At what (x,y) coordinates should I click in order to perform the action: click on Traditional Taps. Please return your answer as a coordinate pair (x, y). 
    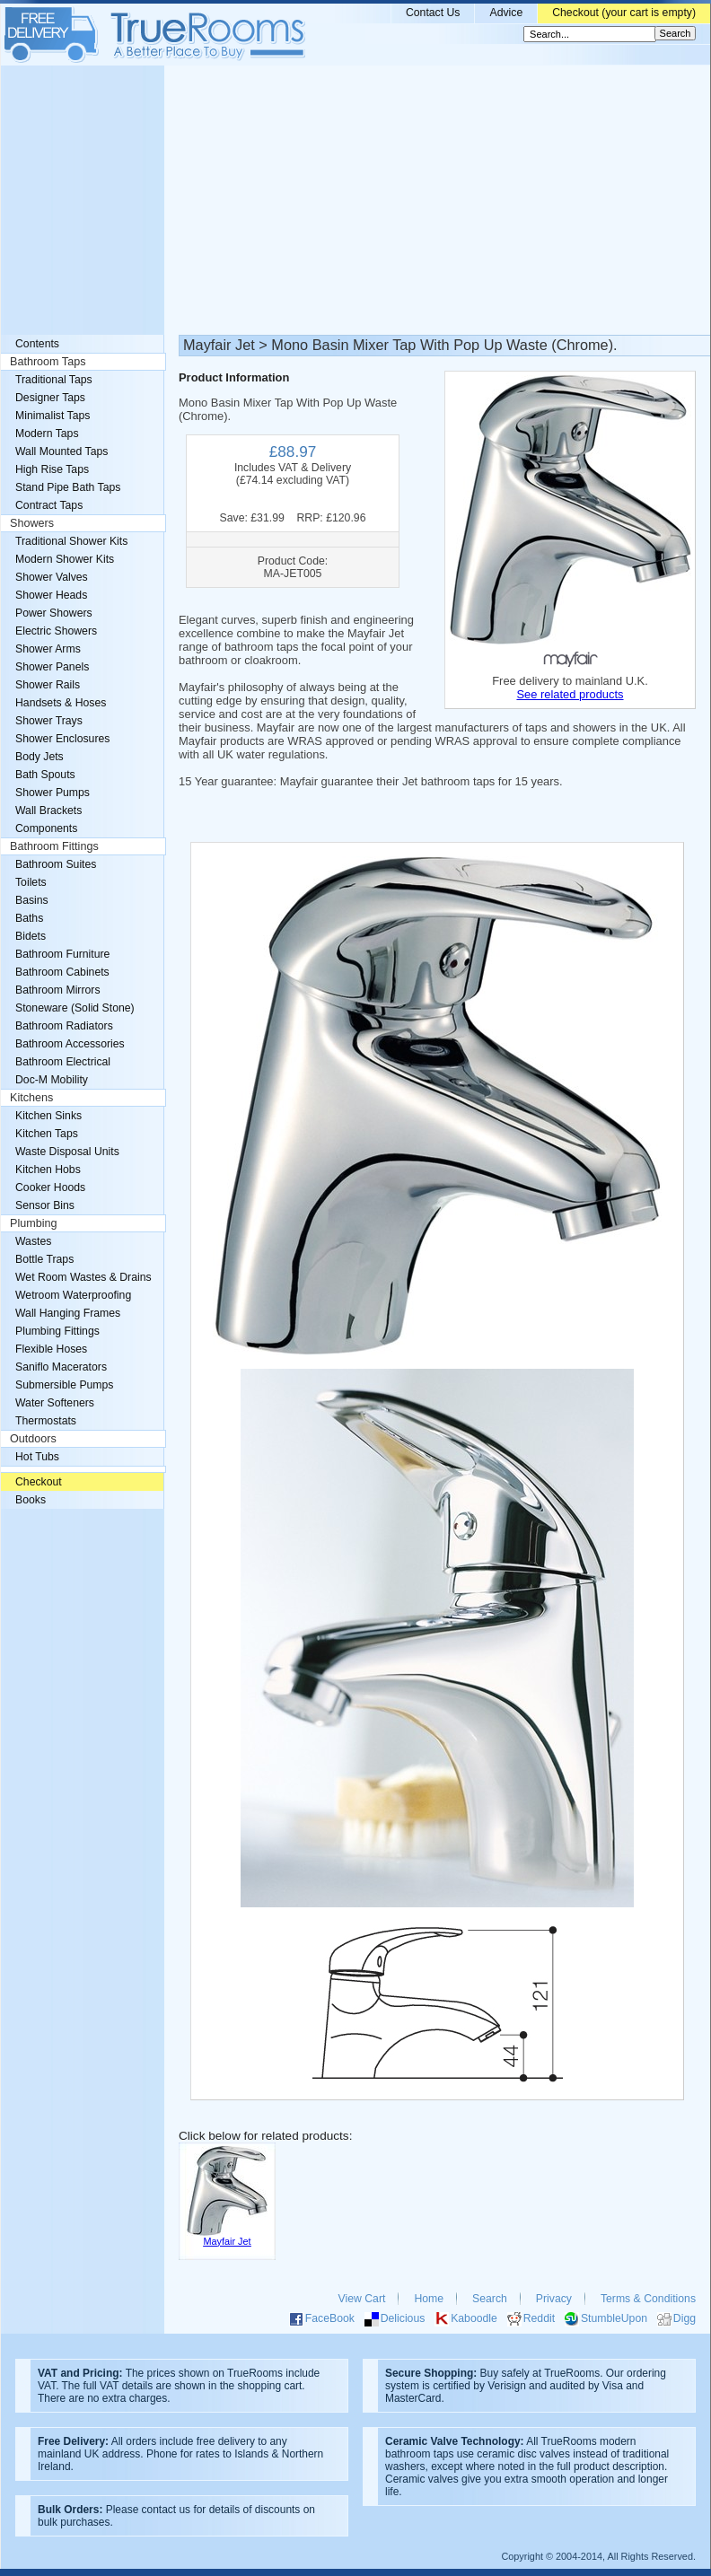
    Looking at the image, I should click on (53, 379).